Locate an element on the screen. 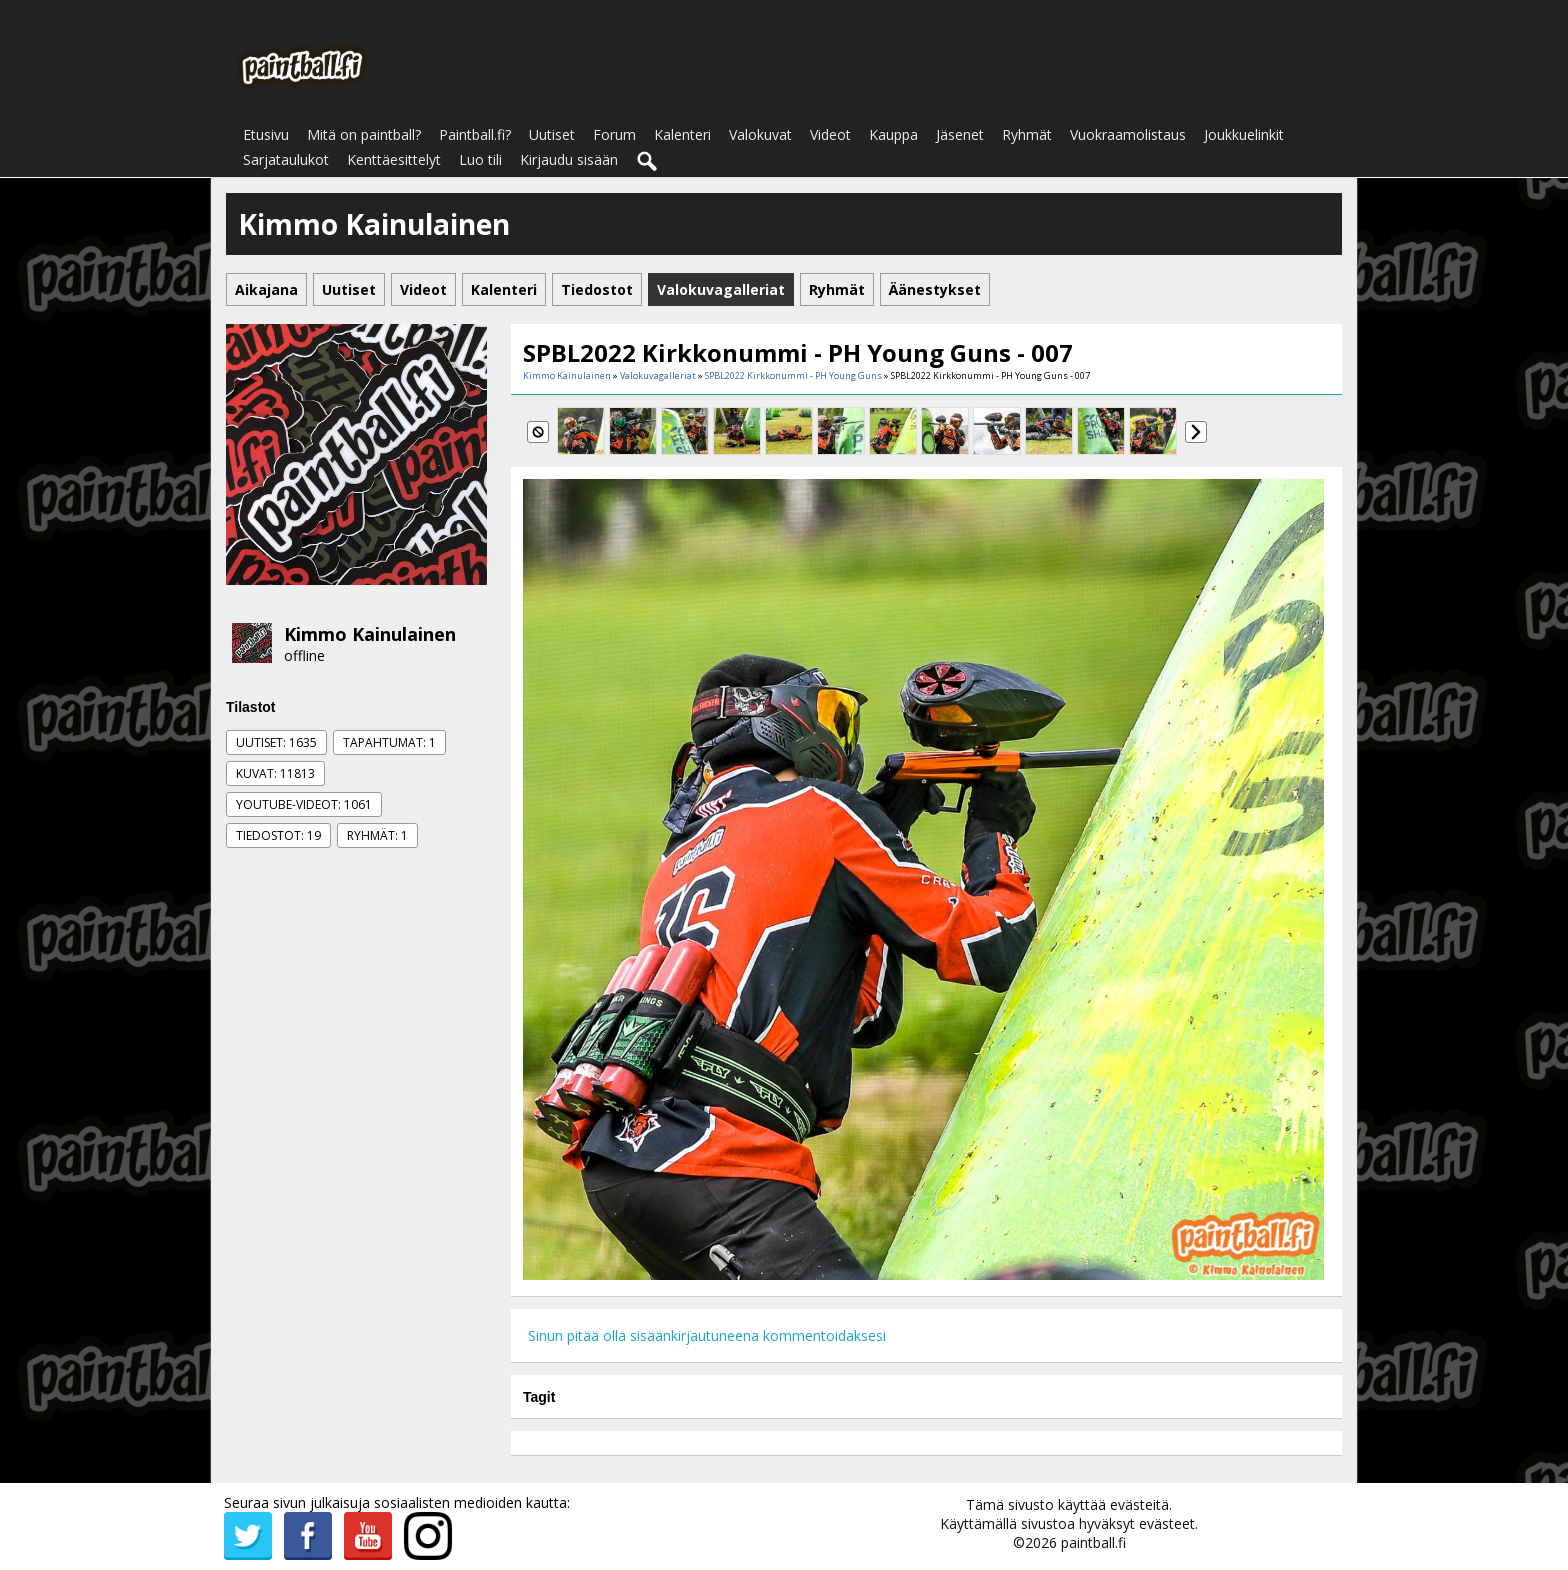 The width and height of the screenshot is (1568, 1570). Tapahtumat: 1 is located at coordinates (389, 742).